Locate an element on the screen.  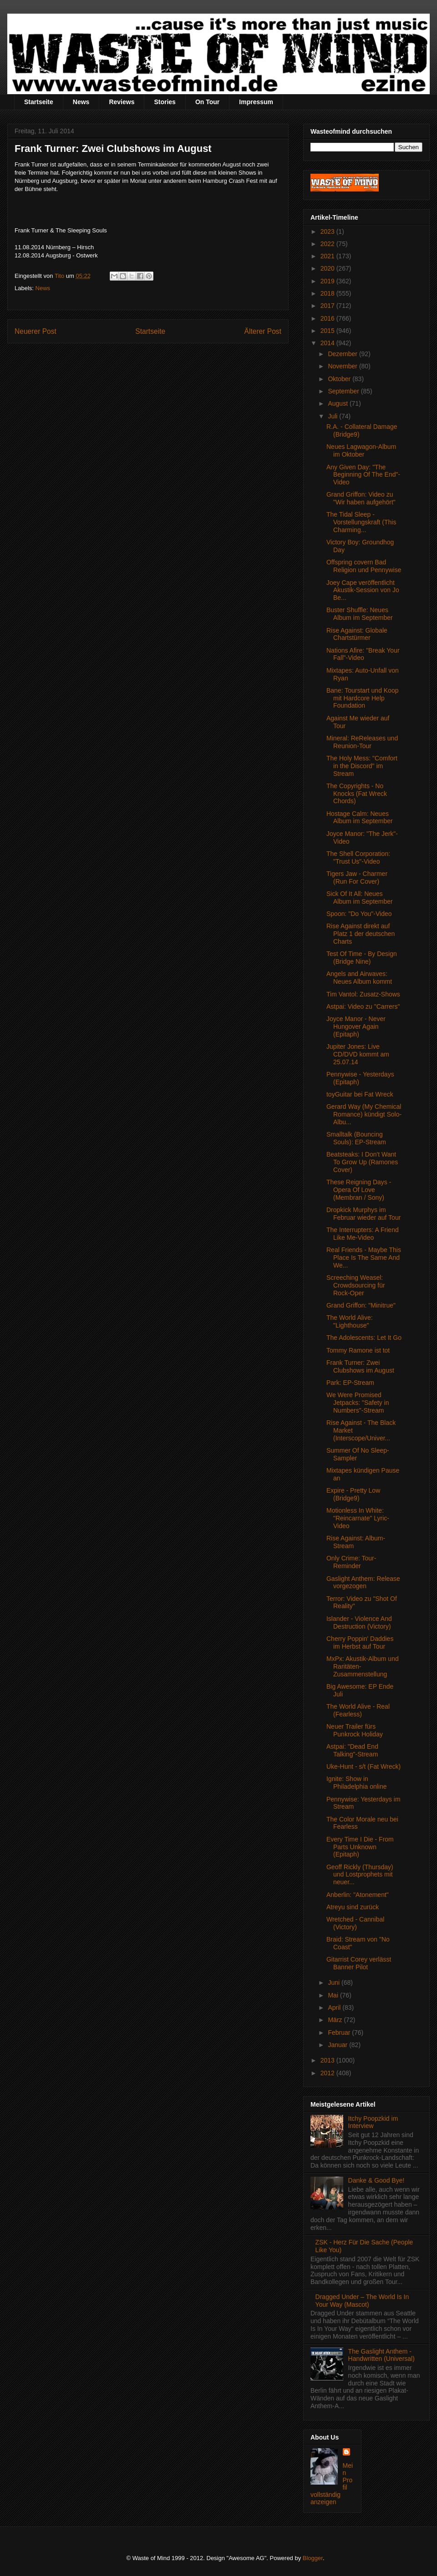
We Were Promised Jetpacks: "Safety in Numbers"-Stream is located at coordinates (357, 1402).